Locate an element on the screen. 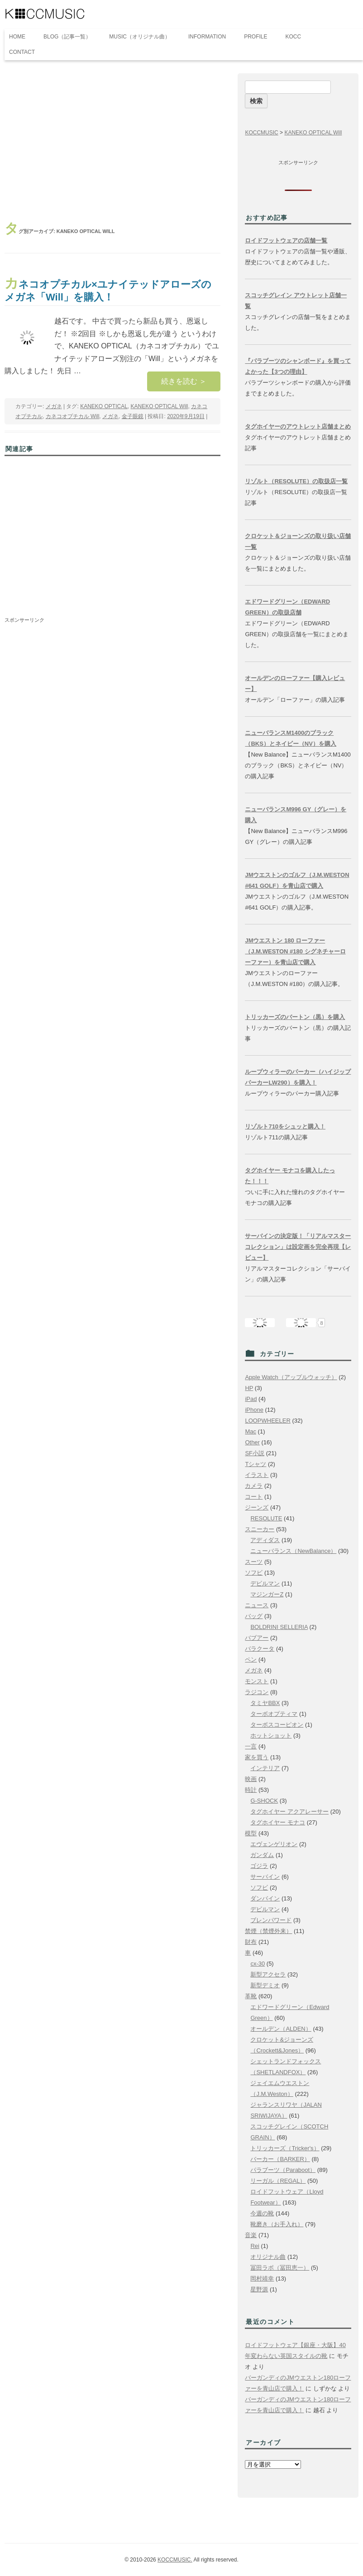 This screenshot has width=363, height=2576. ゴジラ is located at coordinates (259, 1865).